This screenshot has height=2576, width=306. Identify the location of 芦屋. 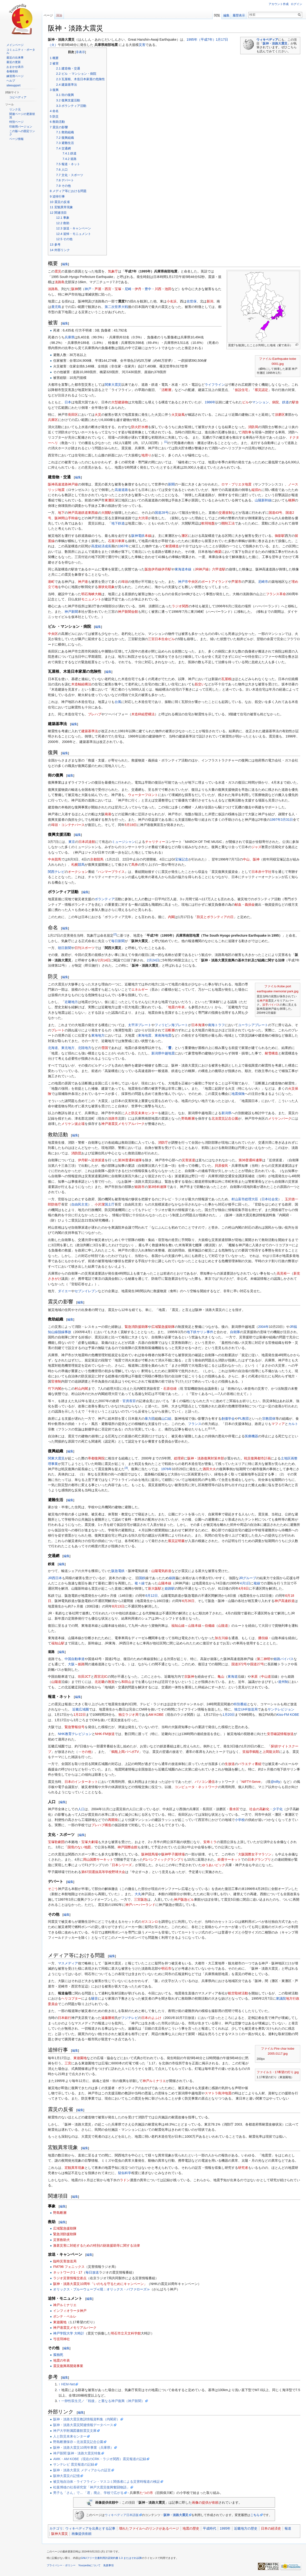
(98, 289).